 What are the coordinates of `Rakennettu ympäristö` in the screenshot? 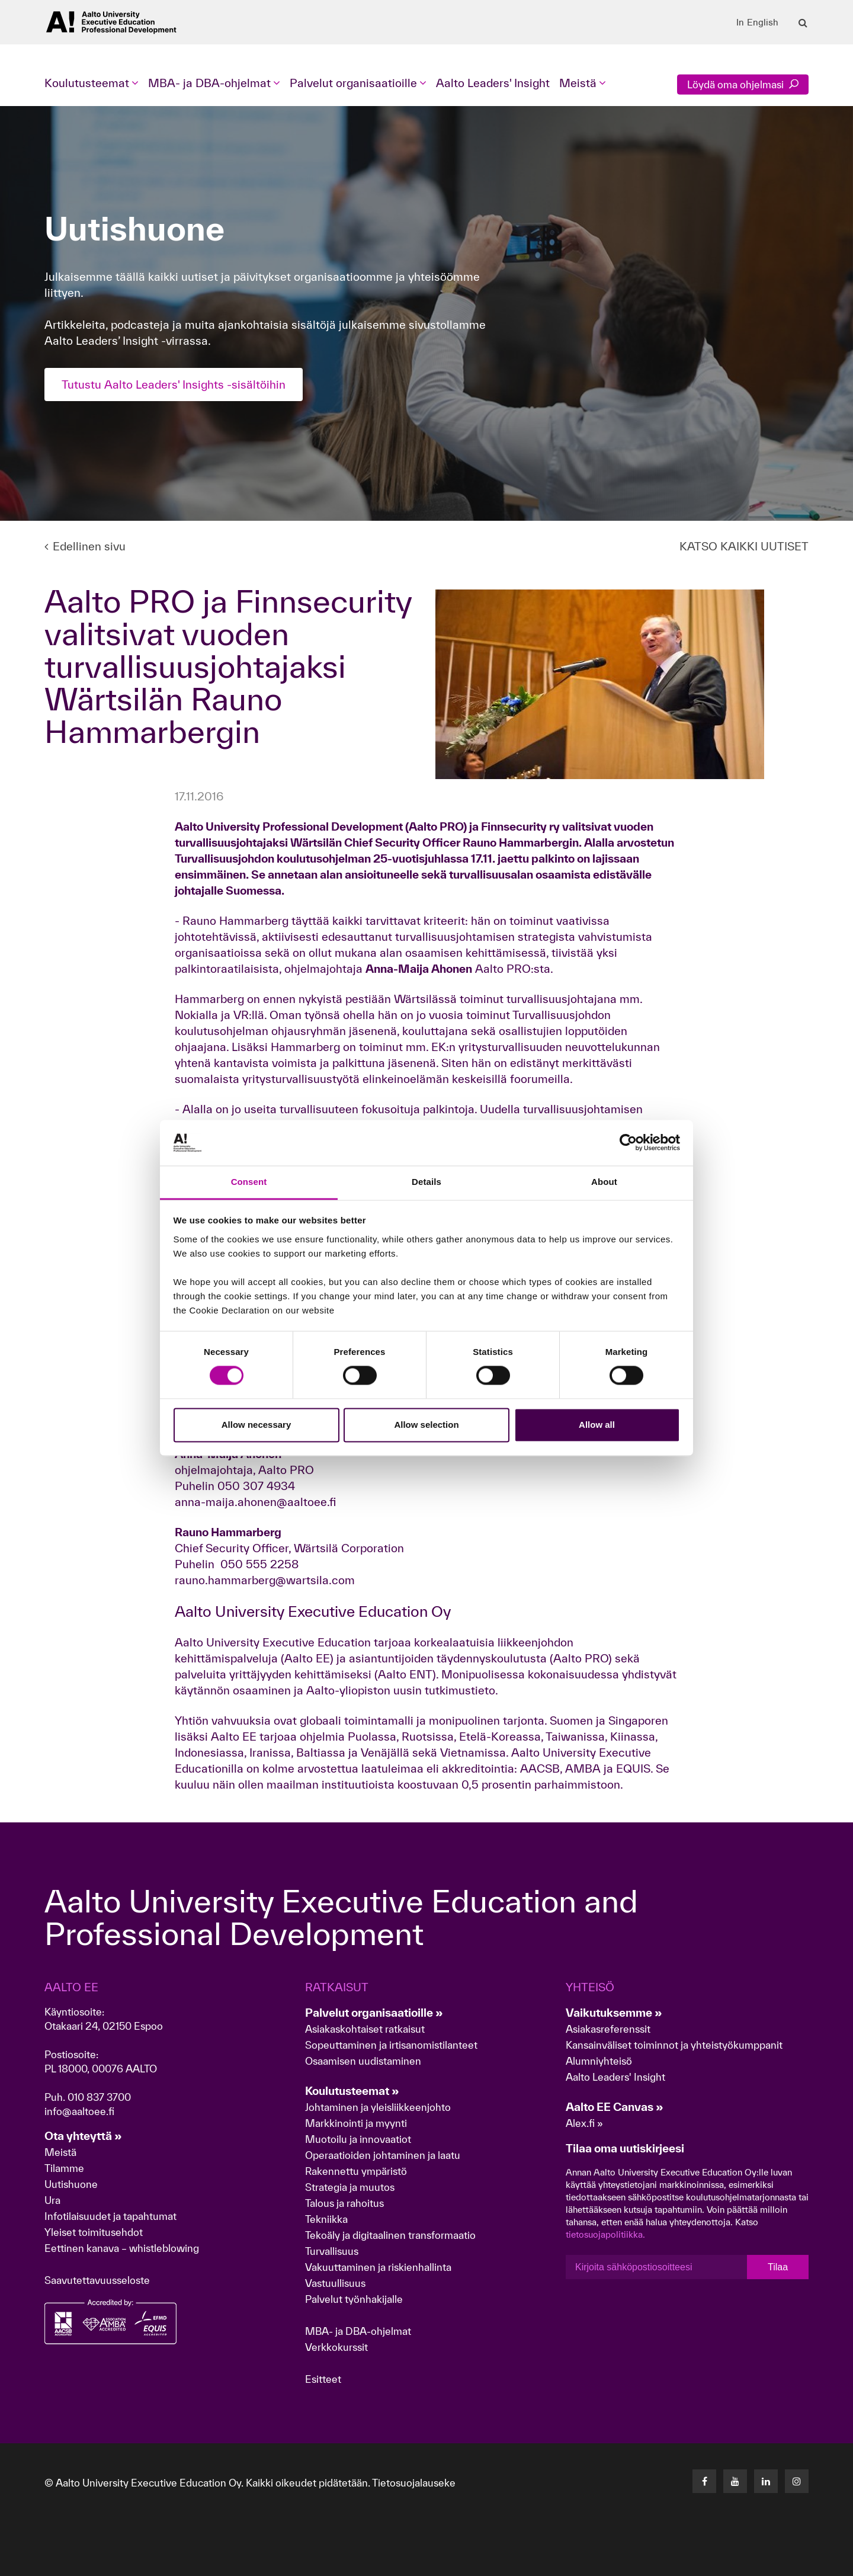 It's located at (356, 2171).